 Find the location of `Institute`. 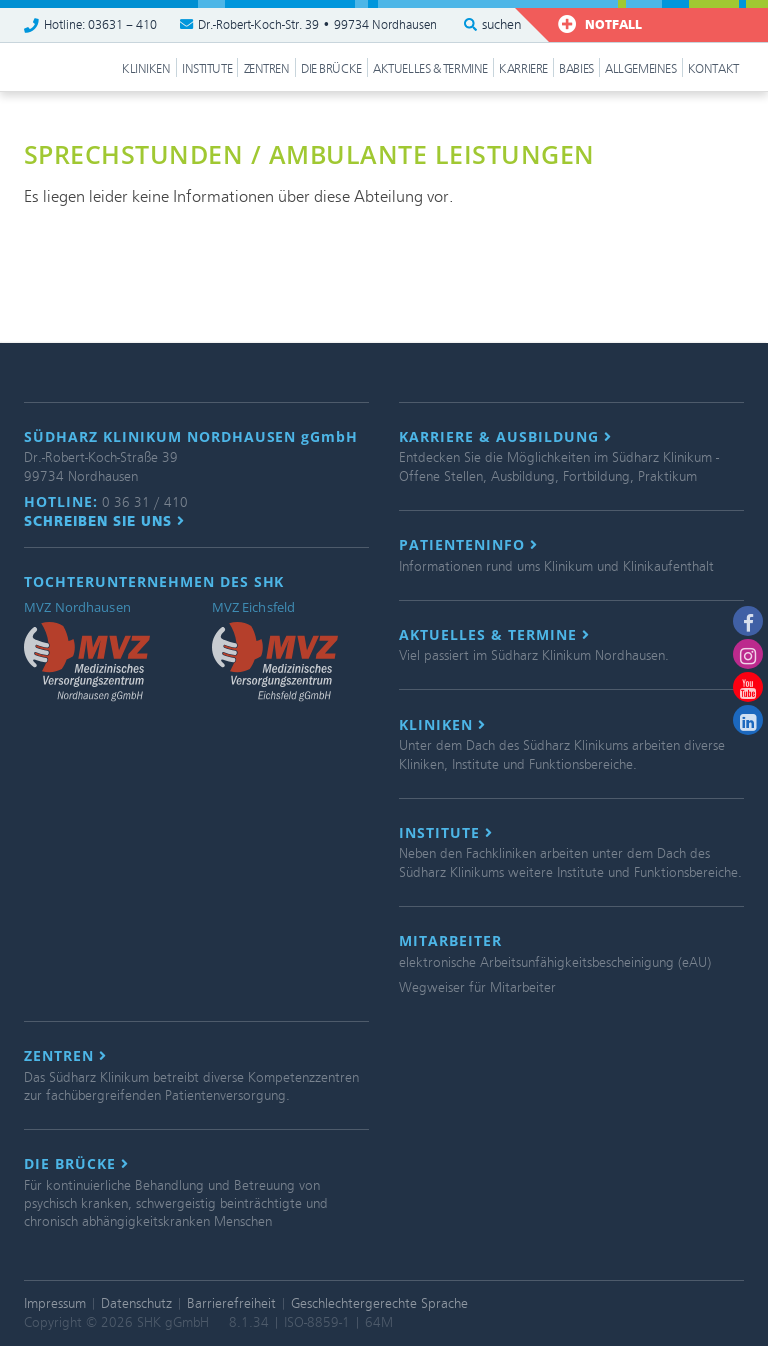

Institute is located at coordinates (207, 69).